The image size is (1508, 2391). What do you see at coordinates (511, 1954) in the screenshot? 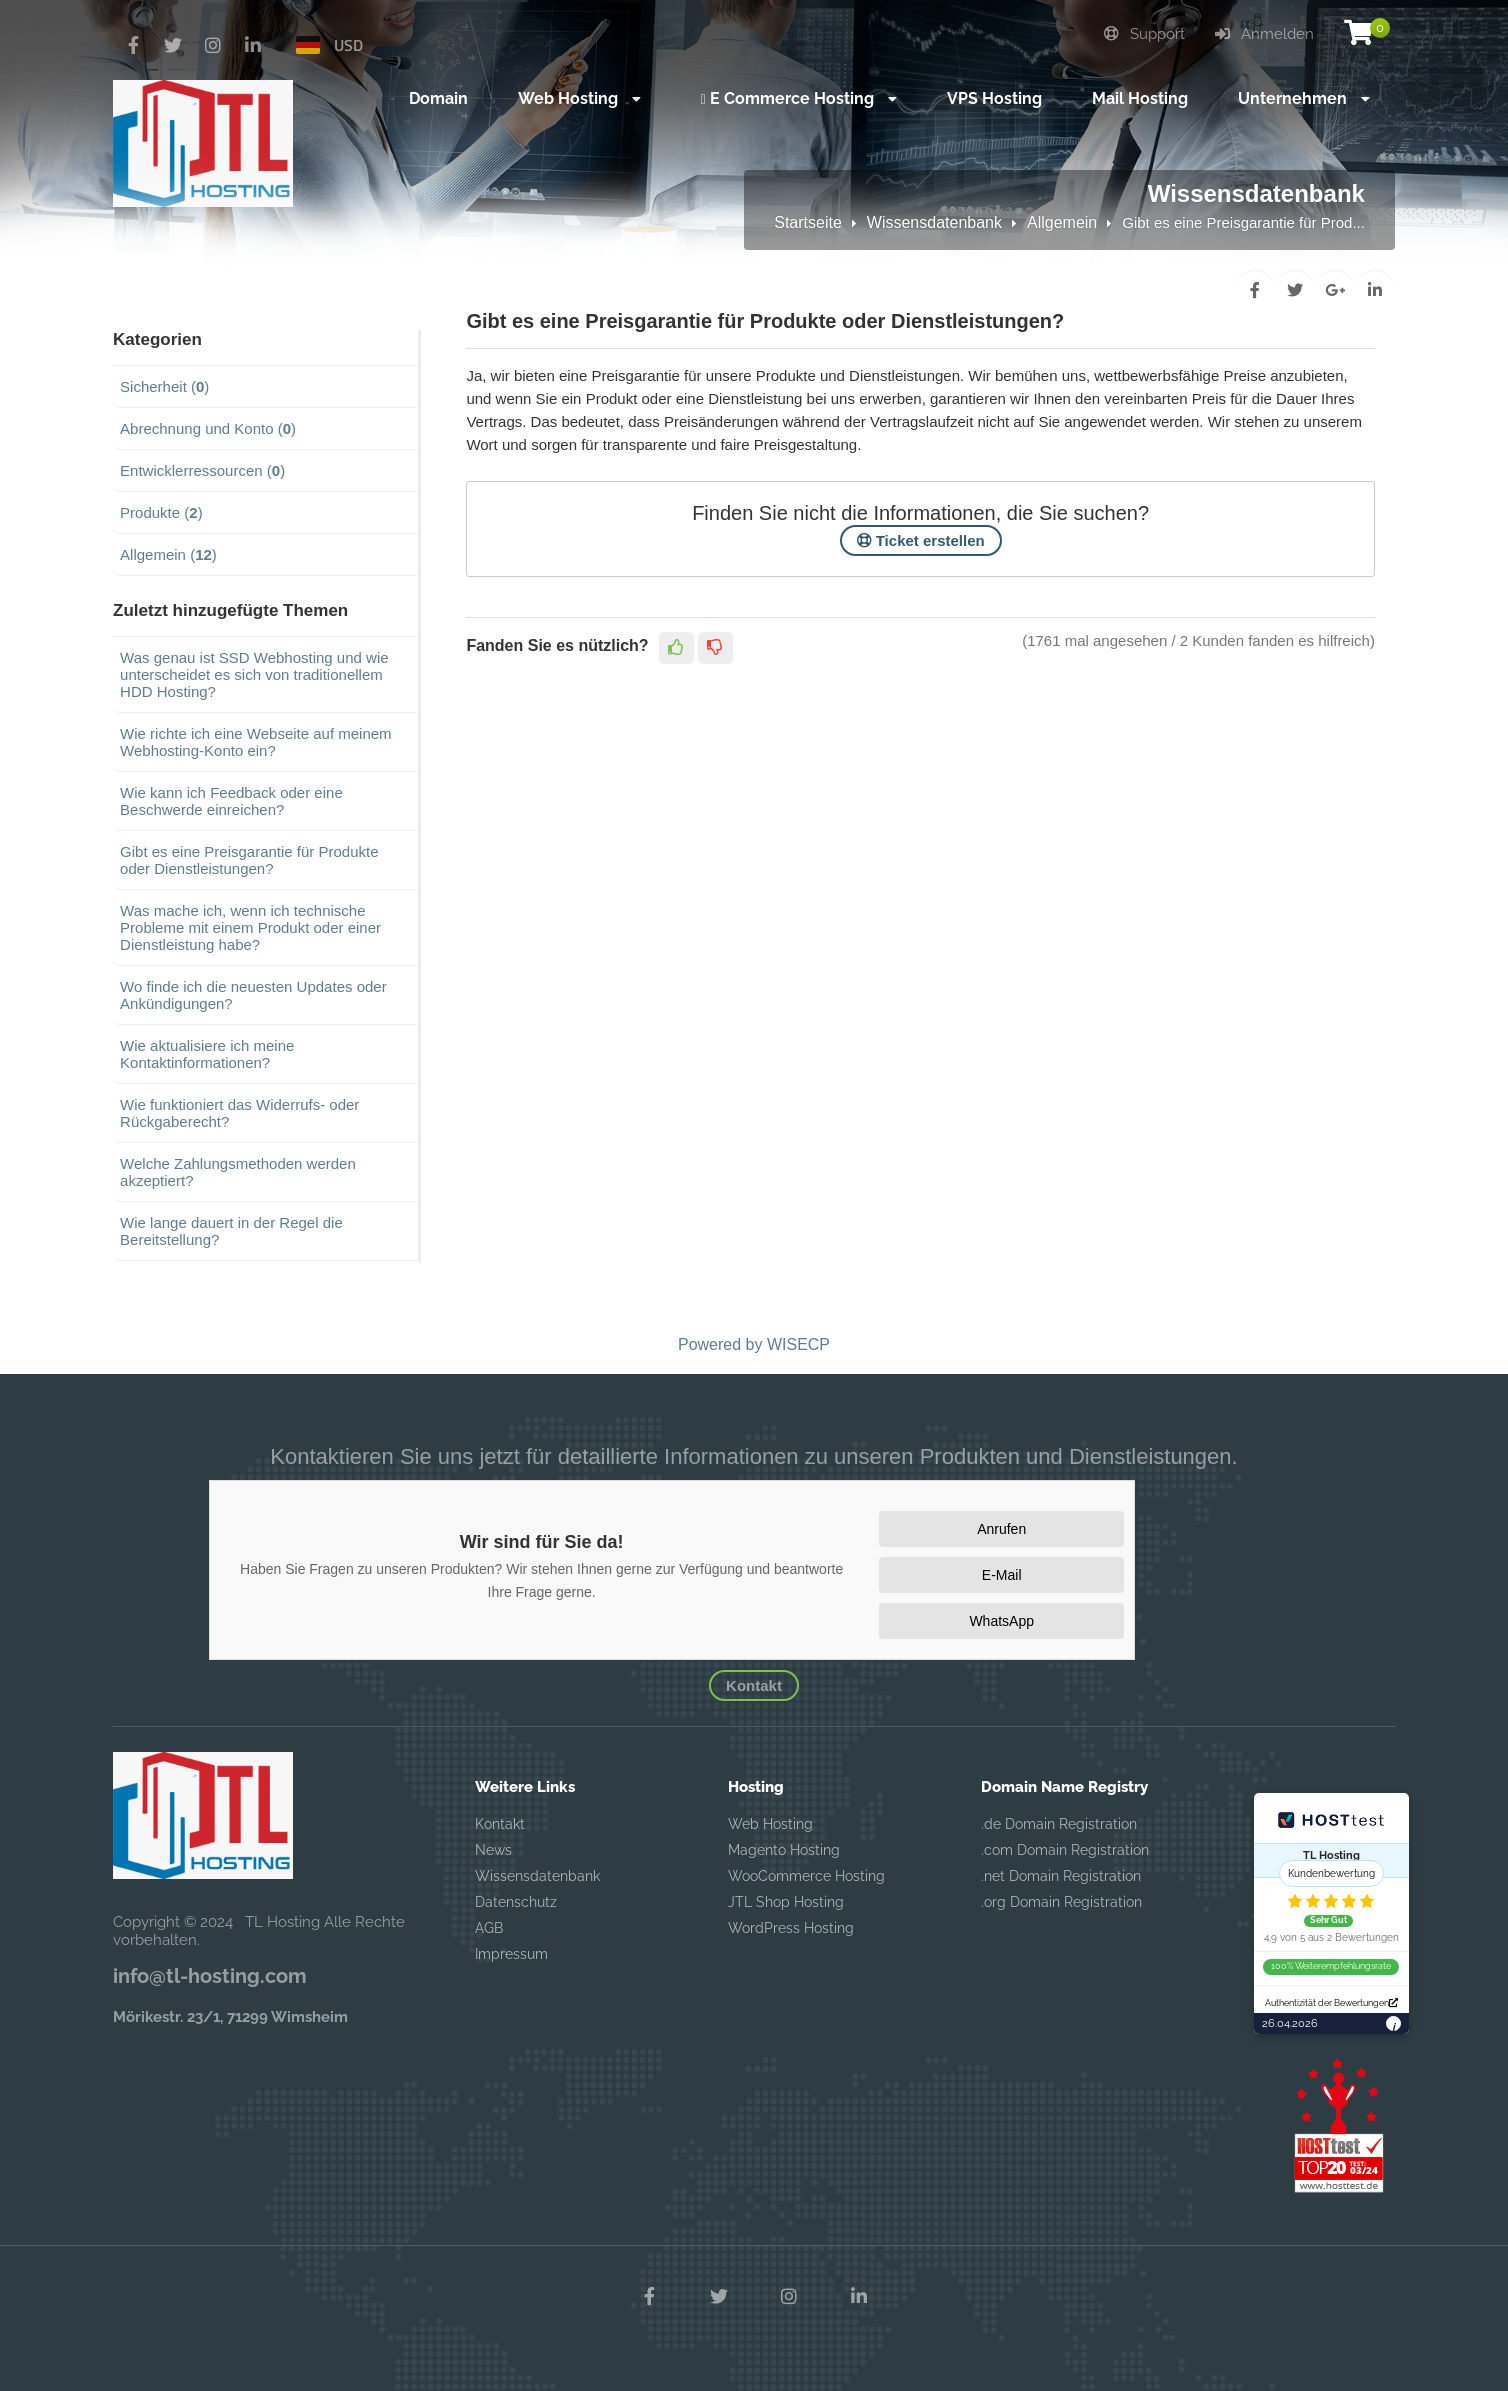
I see `Impressum` at bounding box center [511, 1954].